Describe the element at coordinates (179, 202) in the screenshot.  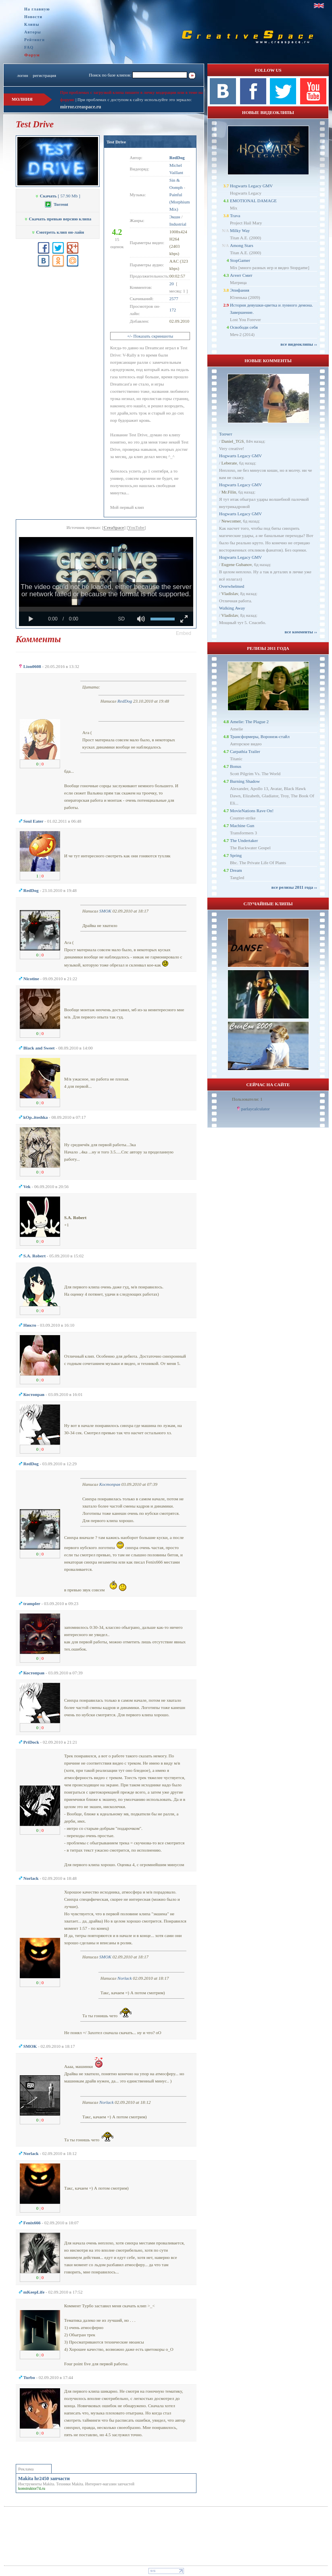
I see `Painful (Morphium Mix)` at that location.